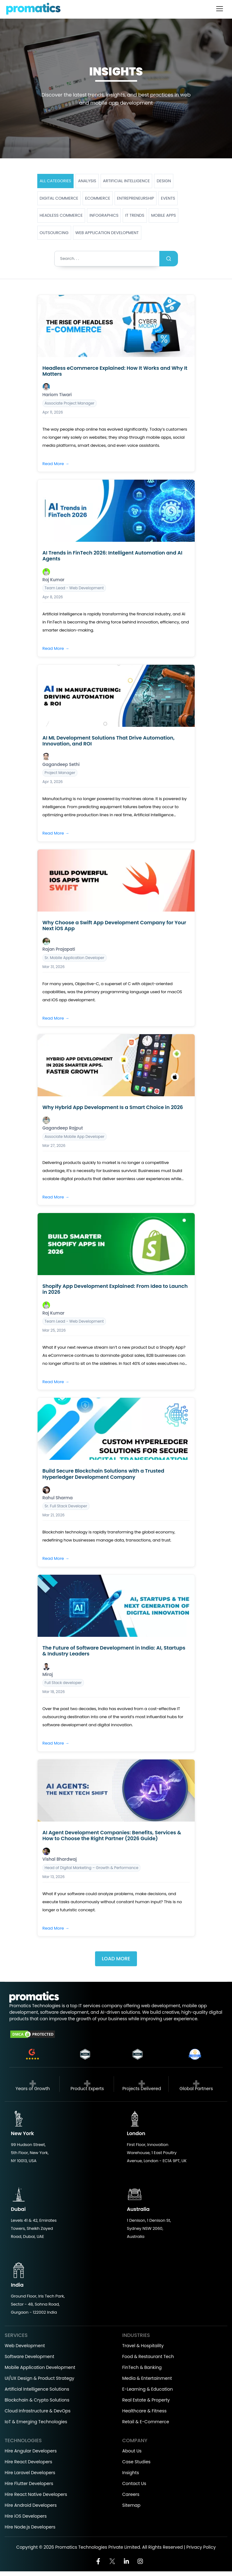 Image resolution: width=232 pixels, height=2576 pixels. I want to click on Careers, so click(130, 2494).